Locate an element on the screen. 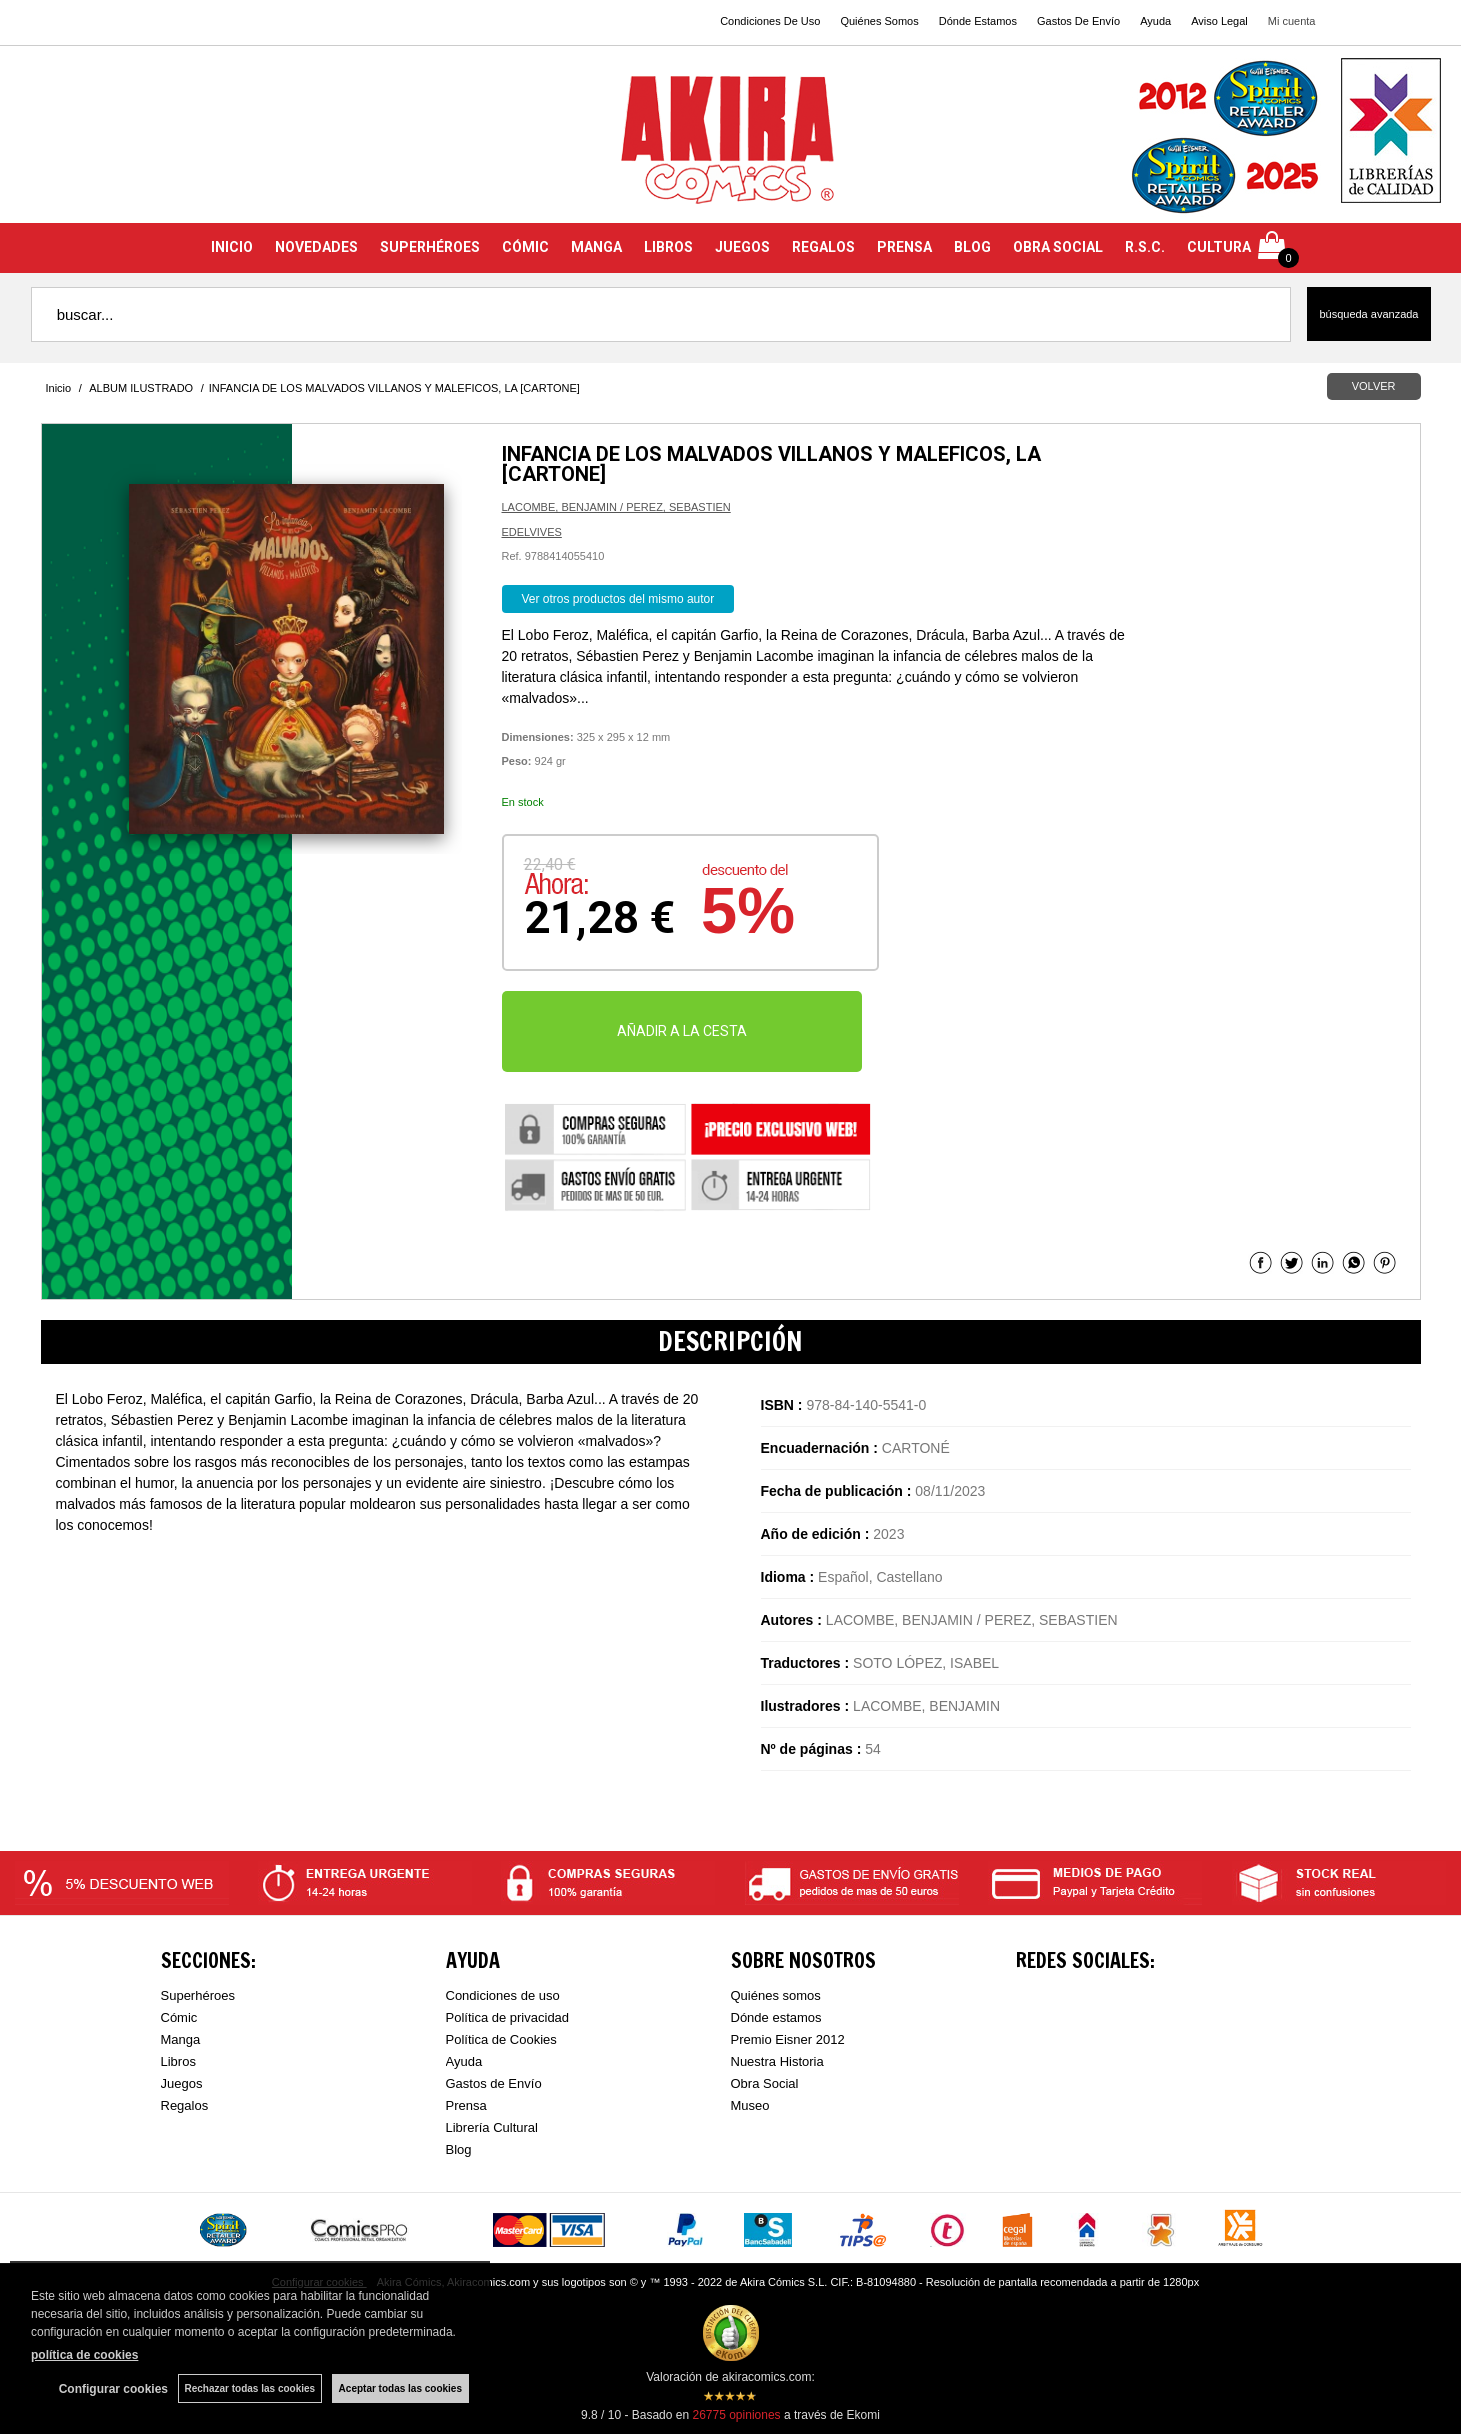  Superhéroes is located at coordinates (198, 1995).